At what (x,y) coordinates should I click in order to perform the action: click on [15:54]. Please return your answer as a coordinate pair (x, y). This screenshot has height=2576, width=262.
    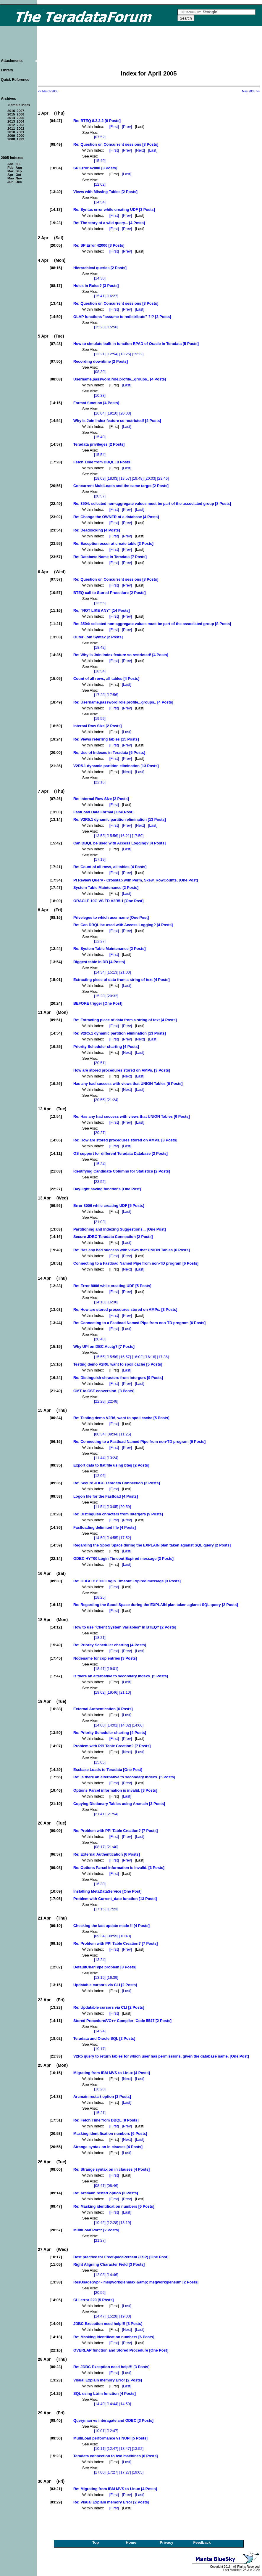
    Looking at the image, I should click on (100, 454).